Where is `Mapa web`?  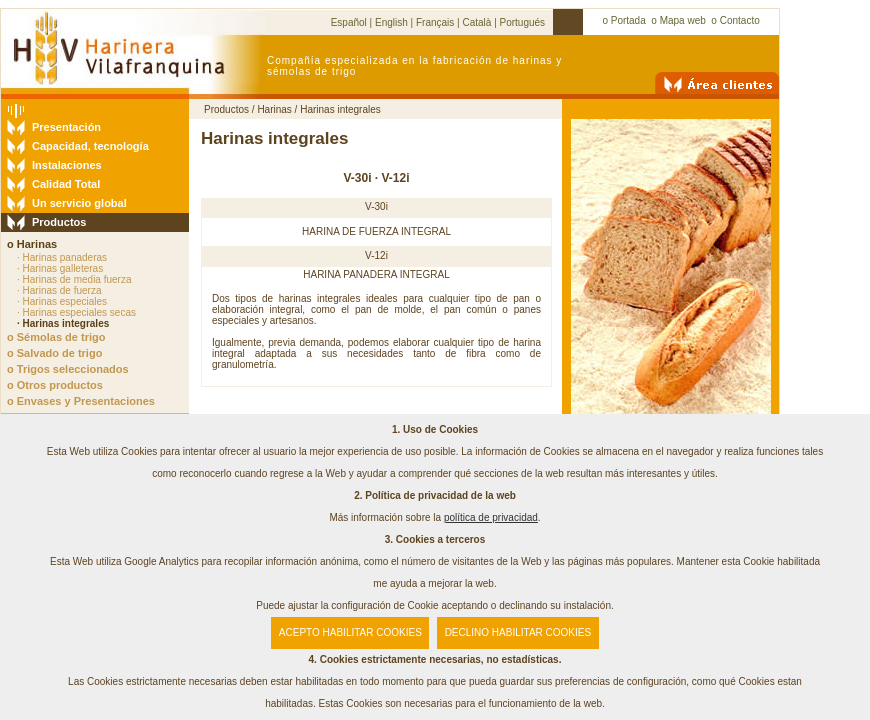 Mapa web is located at coordinates (683, 20).